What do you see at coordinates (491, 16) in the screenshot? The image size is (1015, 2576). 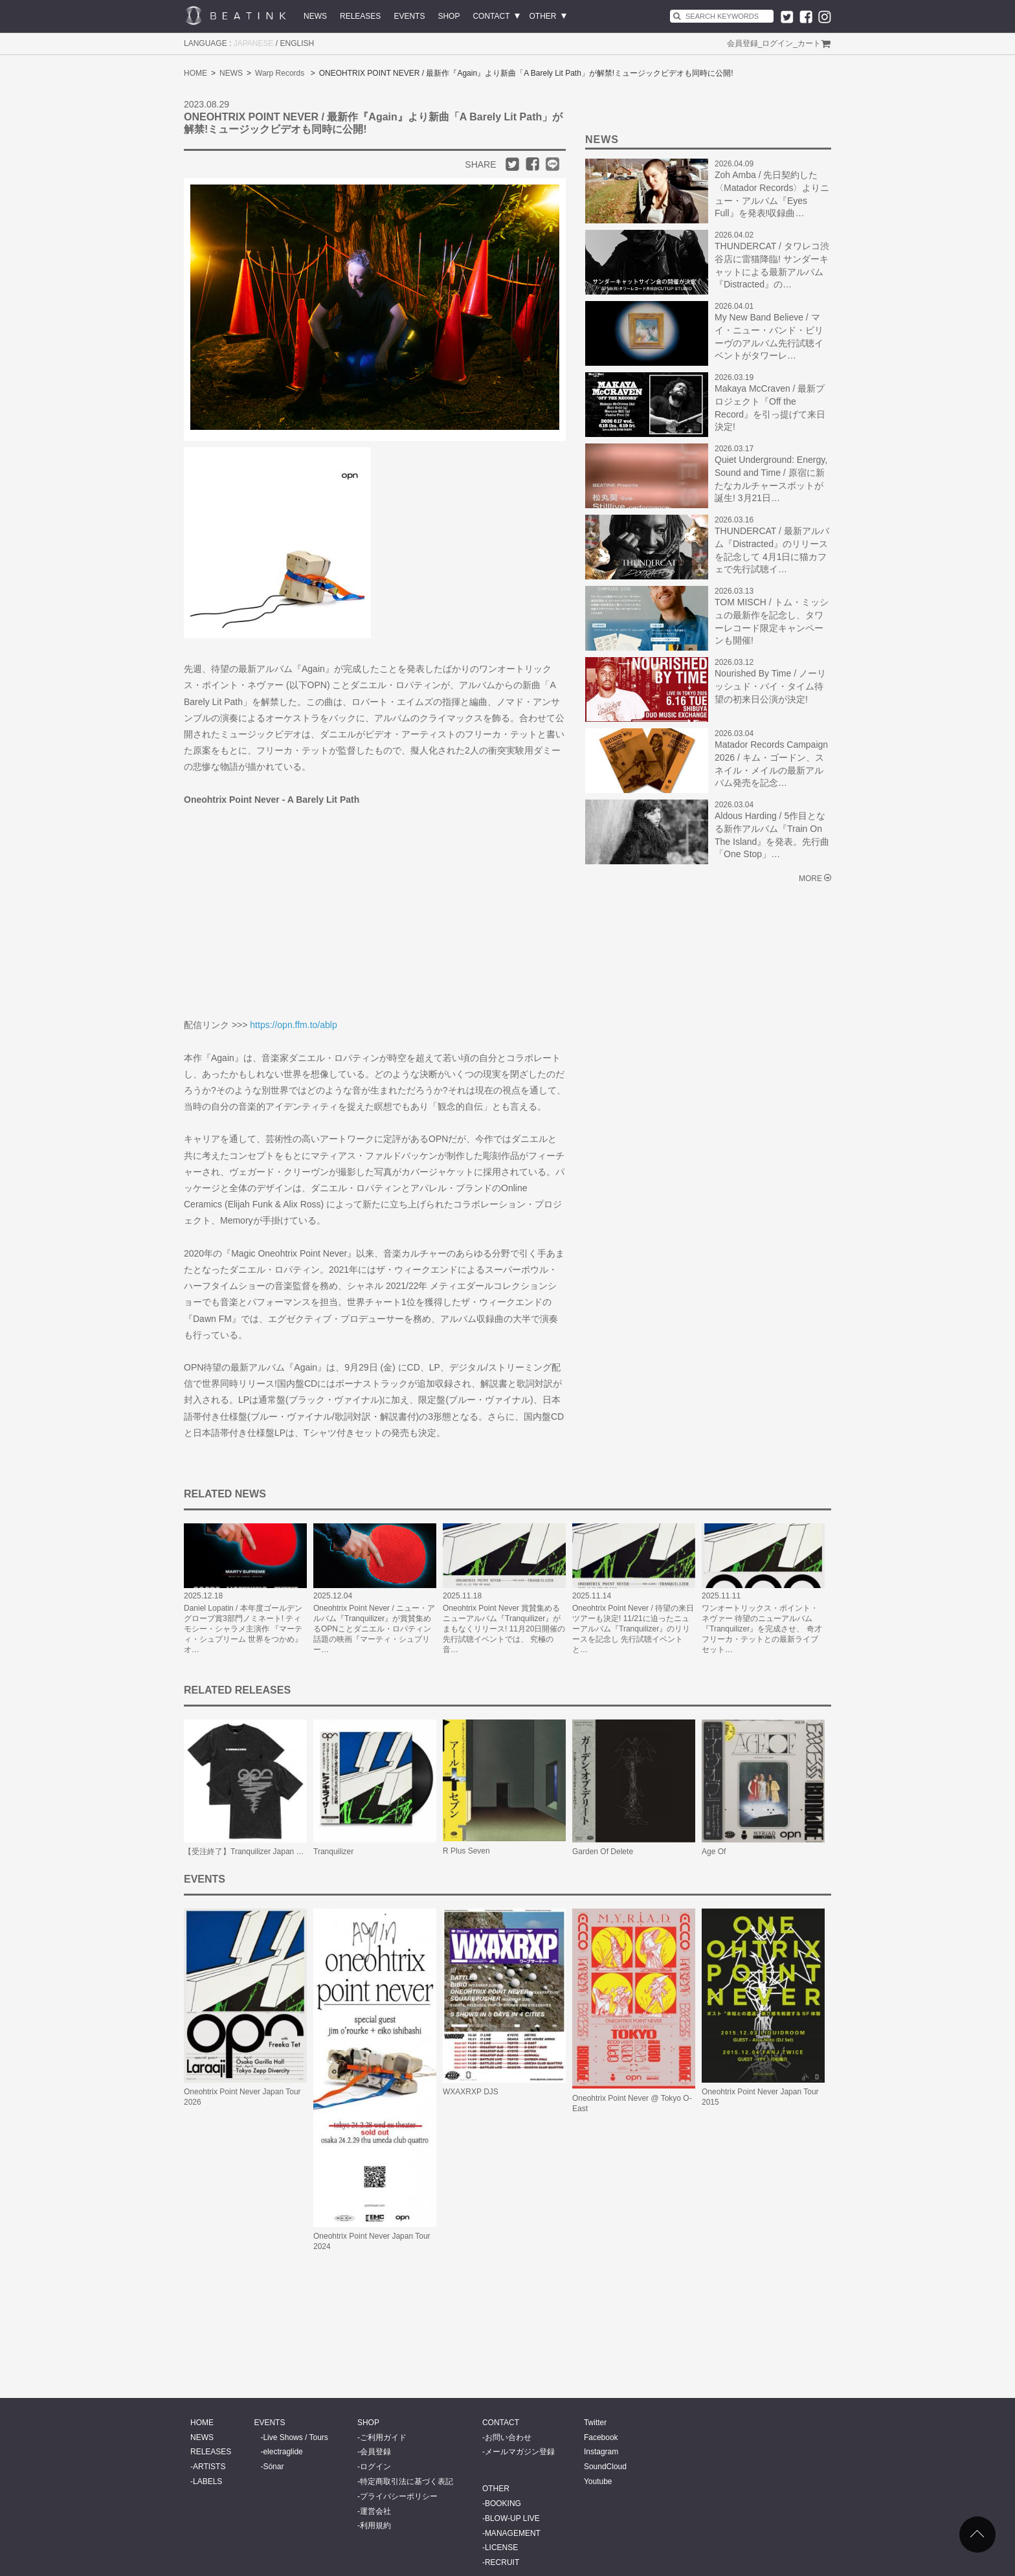 I see `CONTACT` at bounding box center [491, 16].